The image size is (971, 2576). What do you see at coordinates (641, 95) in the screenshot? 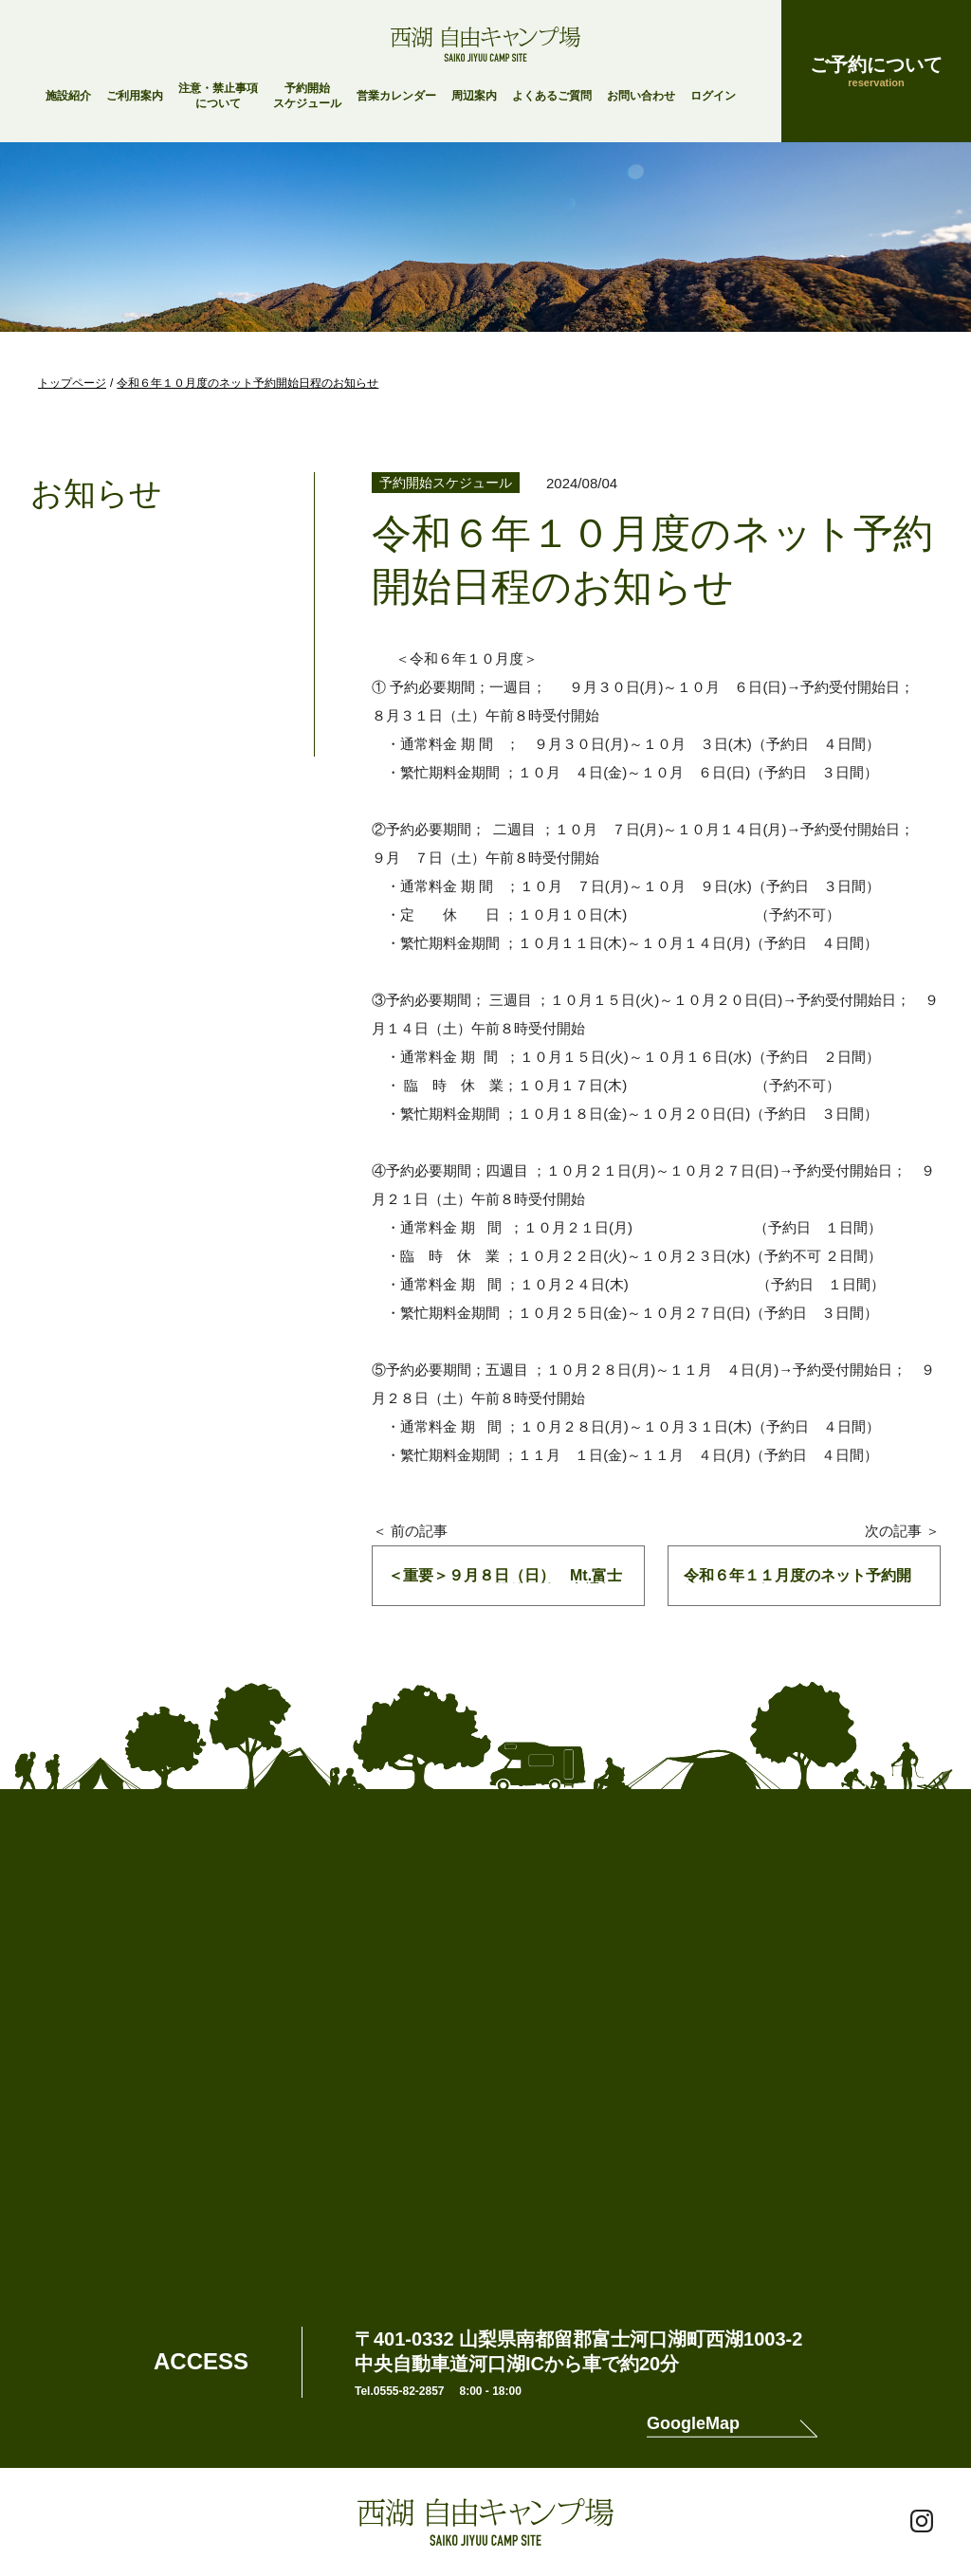
I see `お問い合わせ` at bounding box center [641, 95].